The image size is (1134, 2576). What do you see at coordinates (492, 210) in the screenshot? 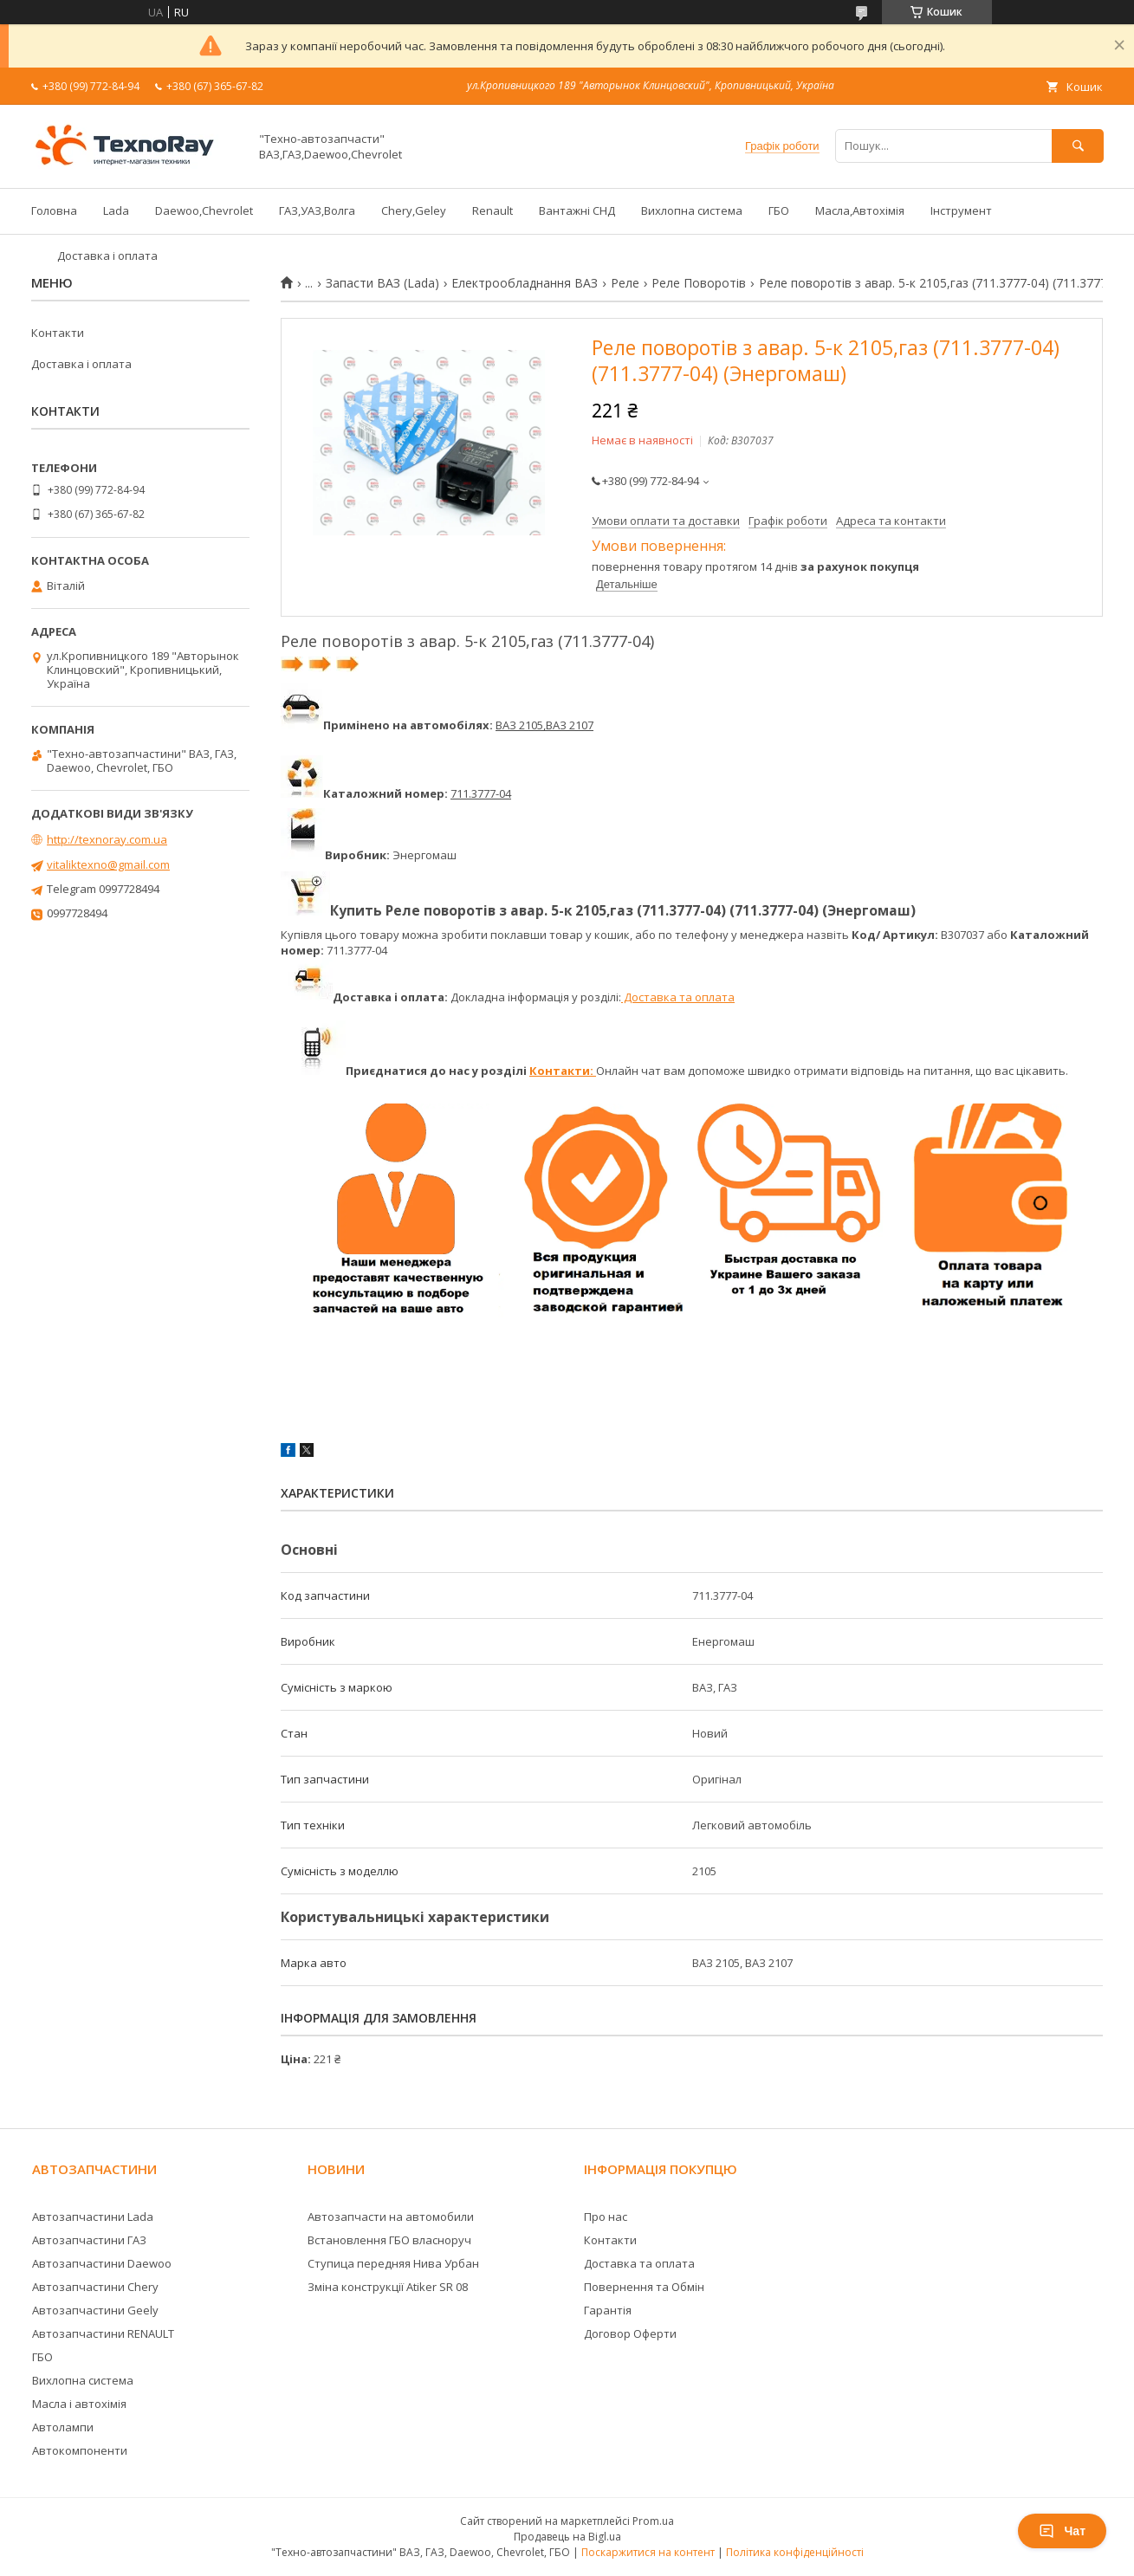
I see `Renault` at bounding box center [492, 210].